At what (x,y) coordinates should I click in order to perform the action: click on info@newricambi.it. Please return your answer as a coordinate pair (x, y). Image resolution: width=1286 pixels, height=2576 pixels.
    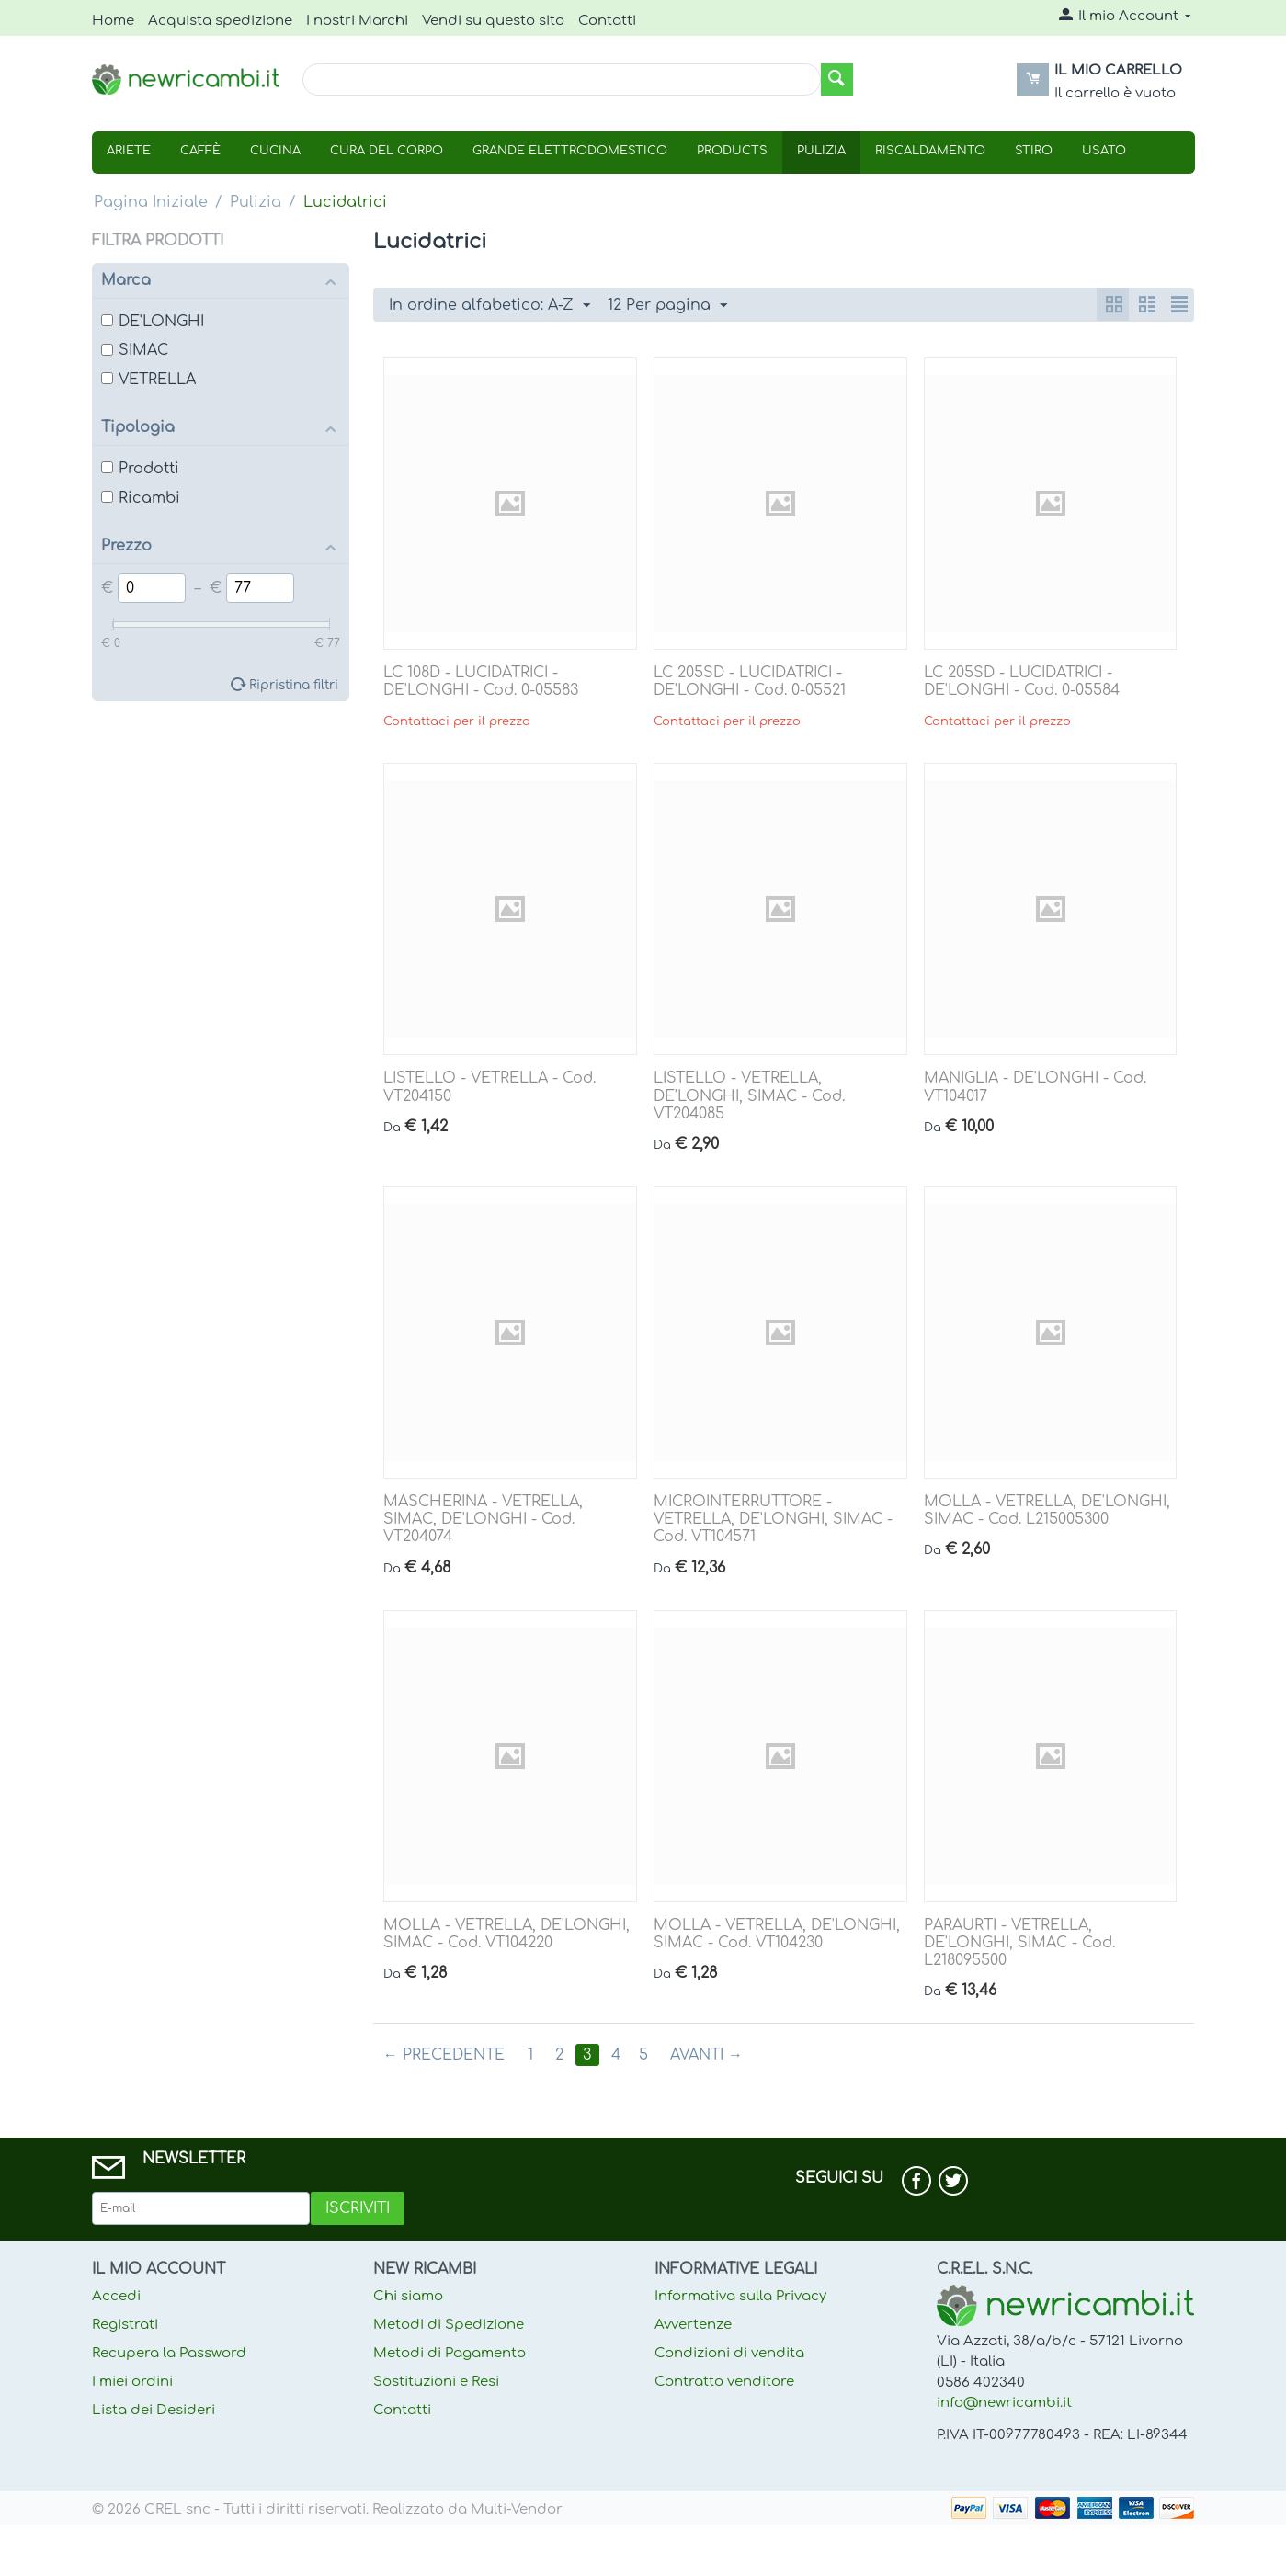
    Looking at the image, I should click on (1004, 2403).